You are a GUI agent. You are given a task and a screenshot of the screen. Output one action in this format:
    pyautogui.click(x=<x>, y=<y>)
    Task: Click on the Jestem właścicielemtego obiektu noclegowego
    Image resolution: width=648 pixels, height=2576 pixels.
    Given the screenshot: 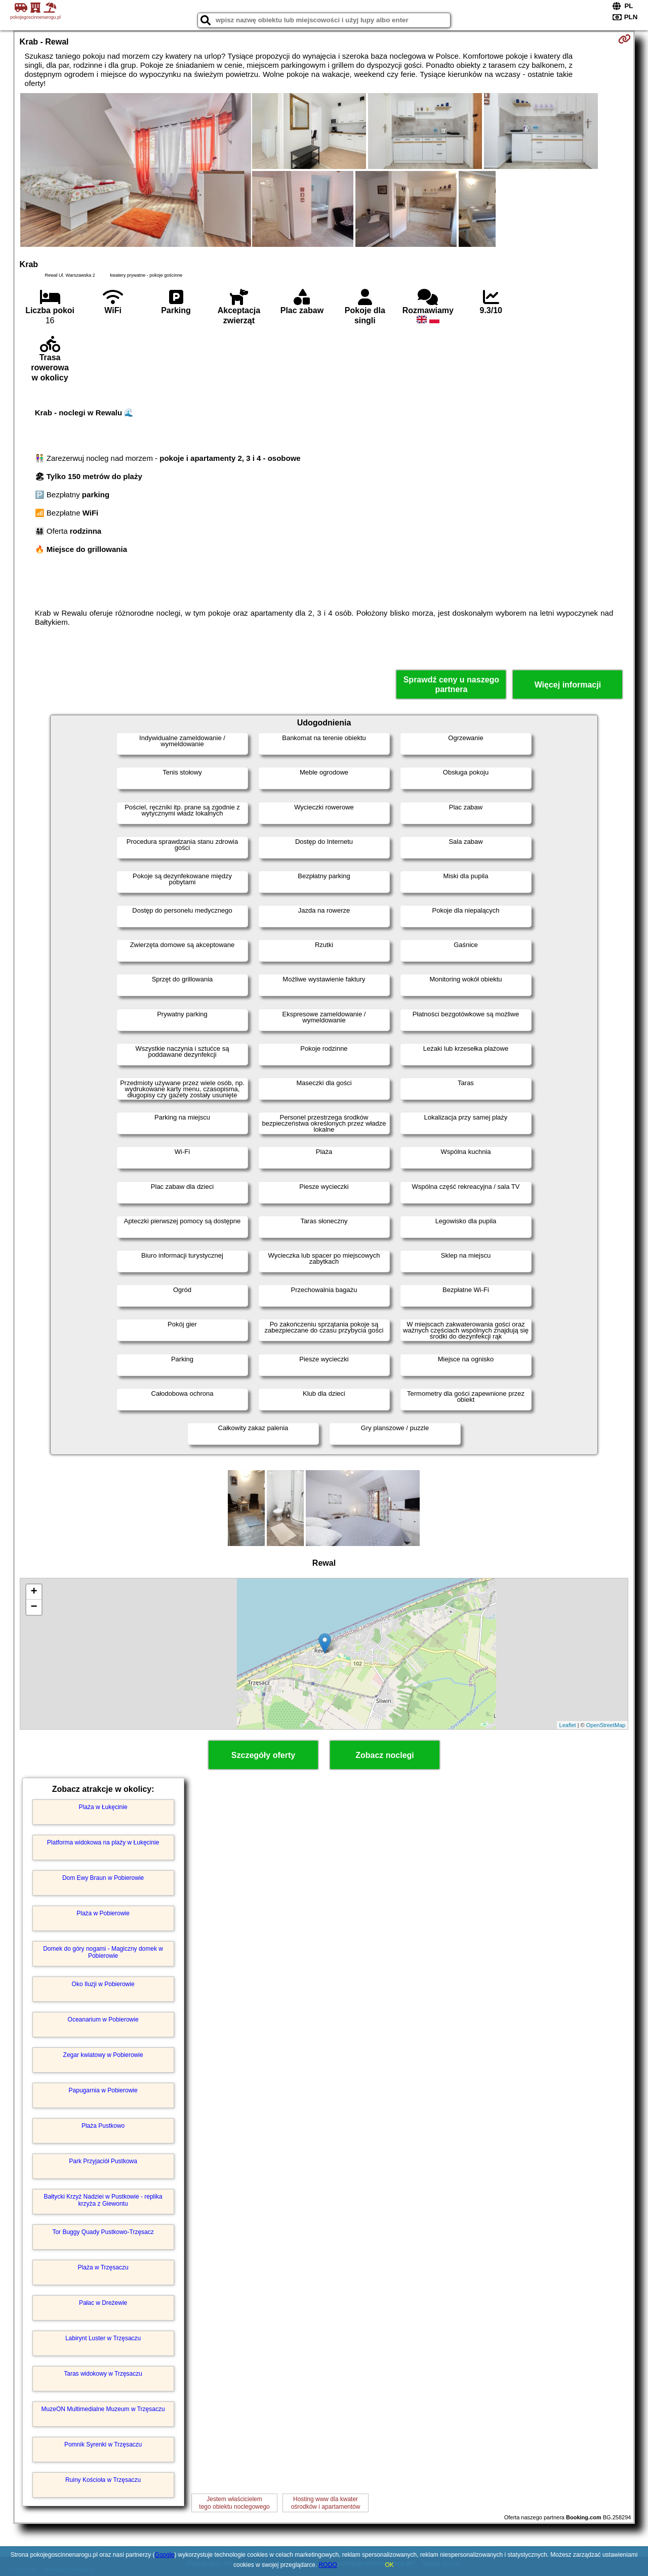 What is the action you would take?
    pyautogui.click(x=234, y=2503)
    